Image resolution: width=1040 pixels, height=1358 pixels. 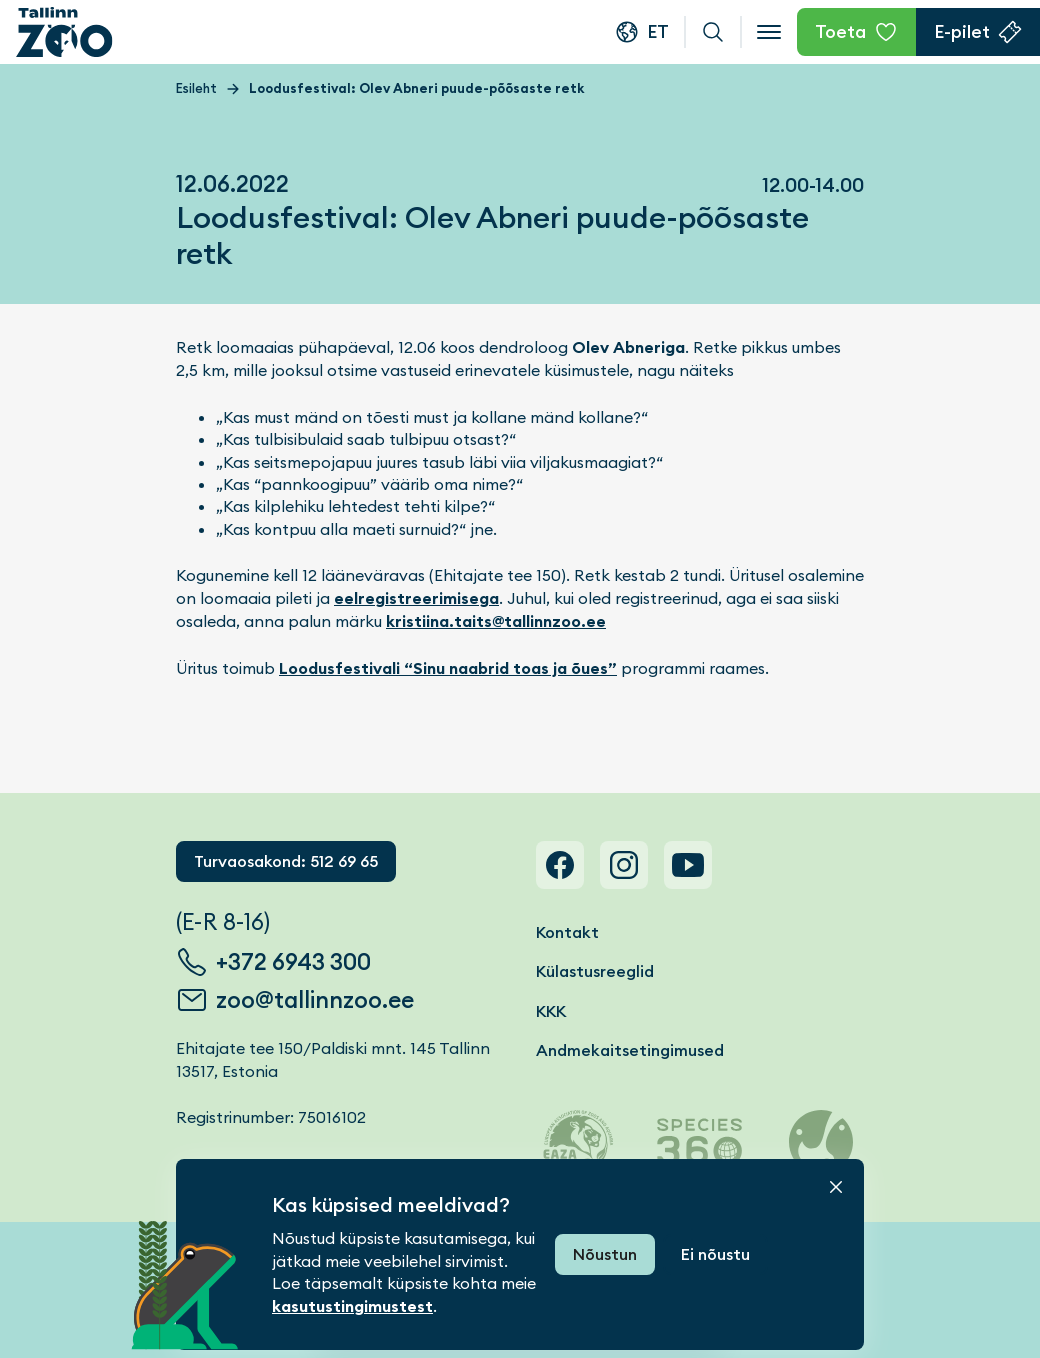 I want to click on E-pilet, so click(x=962, y=31).